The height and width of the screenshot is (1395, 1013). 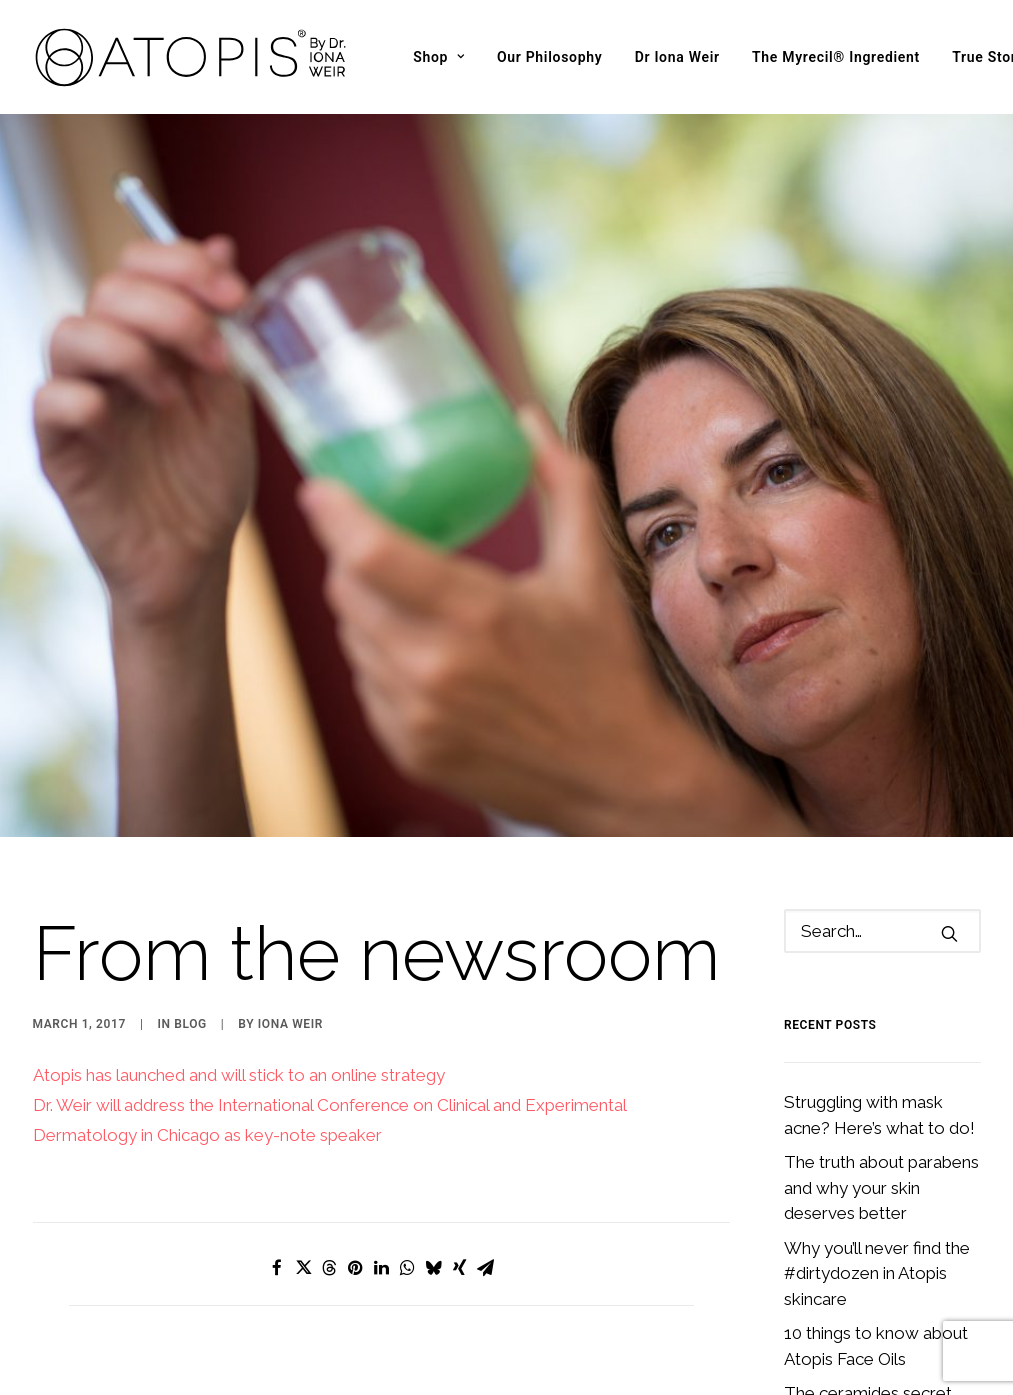 What do you see at coordinates (677, 57) in the screenshot?
I see `Dr Iona Weir` at bounding box center [677, 57].